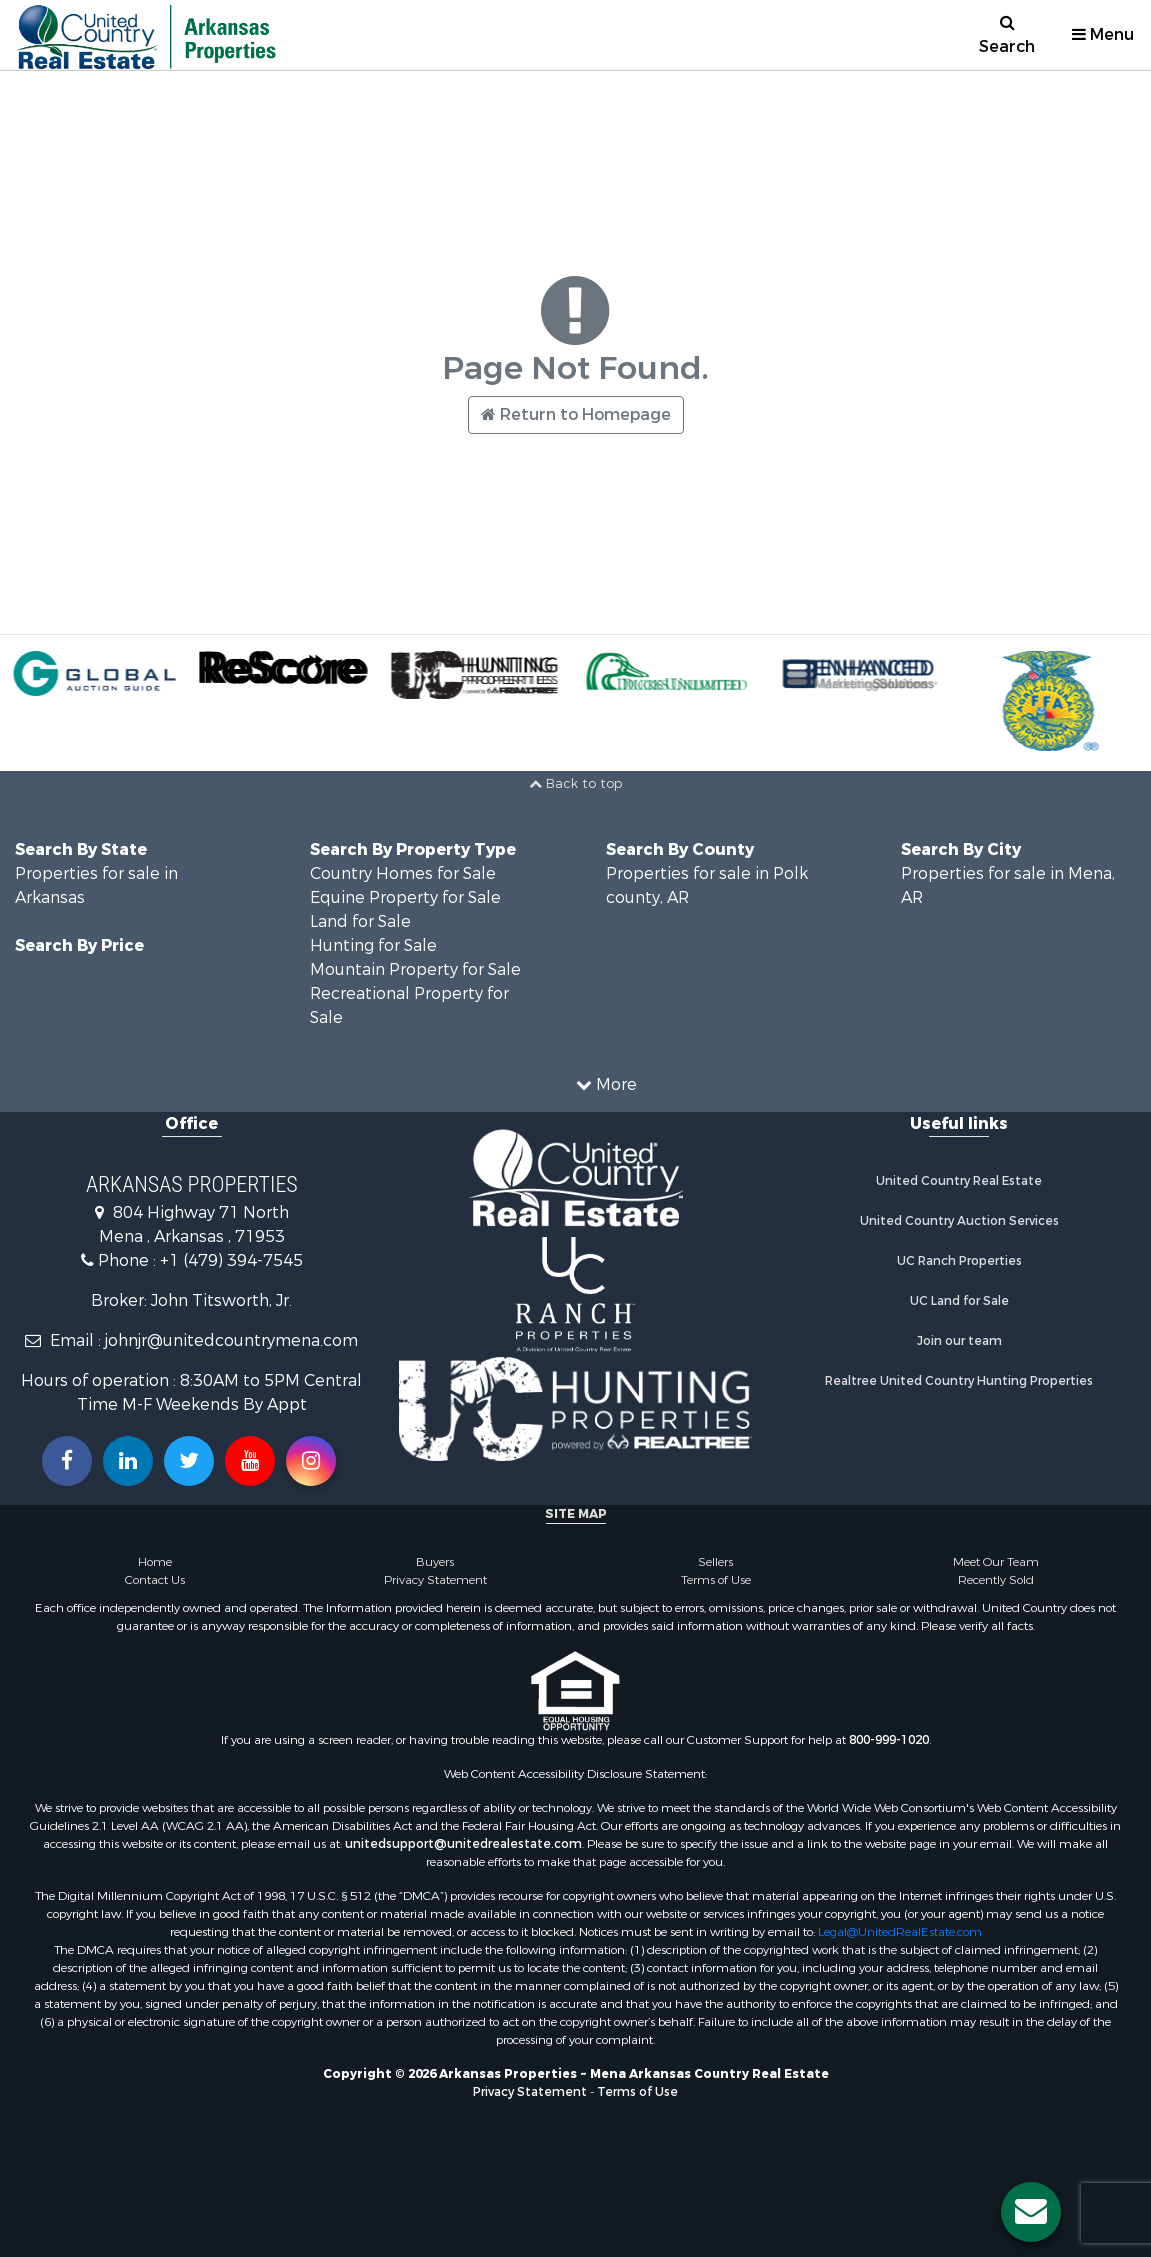 This screenshot has width=1151, height=2257. I want to click on Terms of Use, so click(716, 1580).